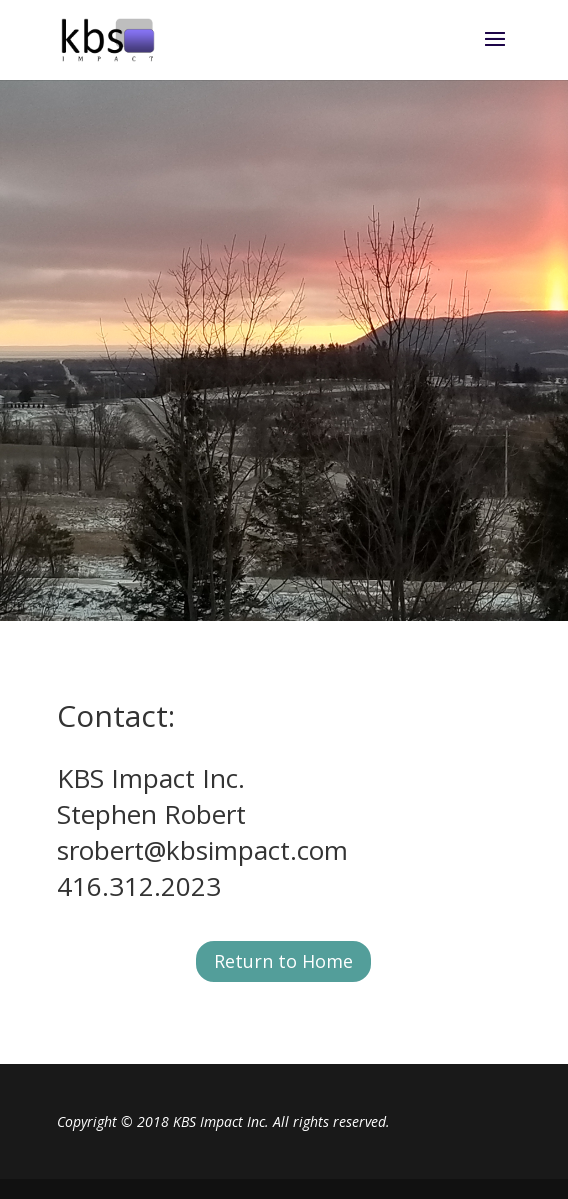 This screenshot has height=1199, width=568. I want to click on srobert@kbsimpact.com, so click(202, 850).